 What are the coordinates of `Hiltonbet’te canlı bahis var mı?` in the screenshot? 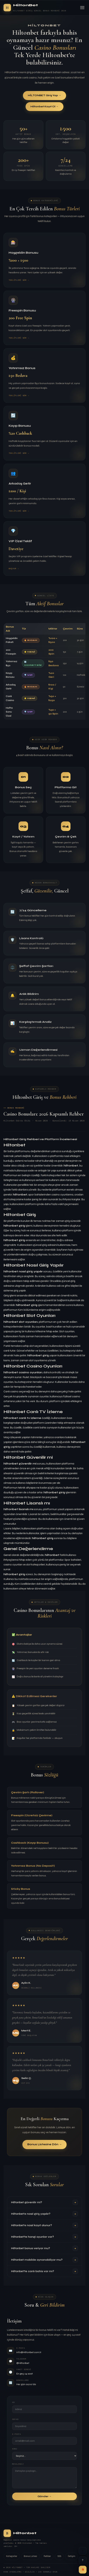 It's located at (44, 2271).